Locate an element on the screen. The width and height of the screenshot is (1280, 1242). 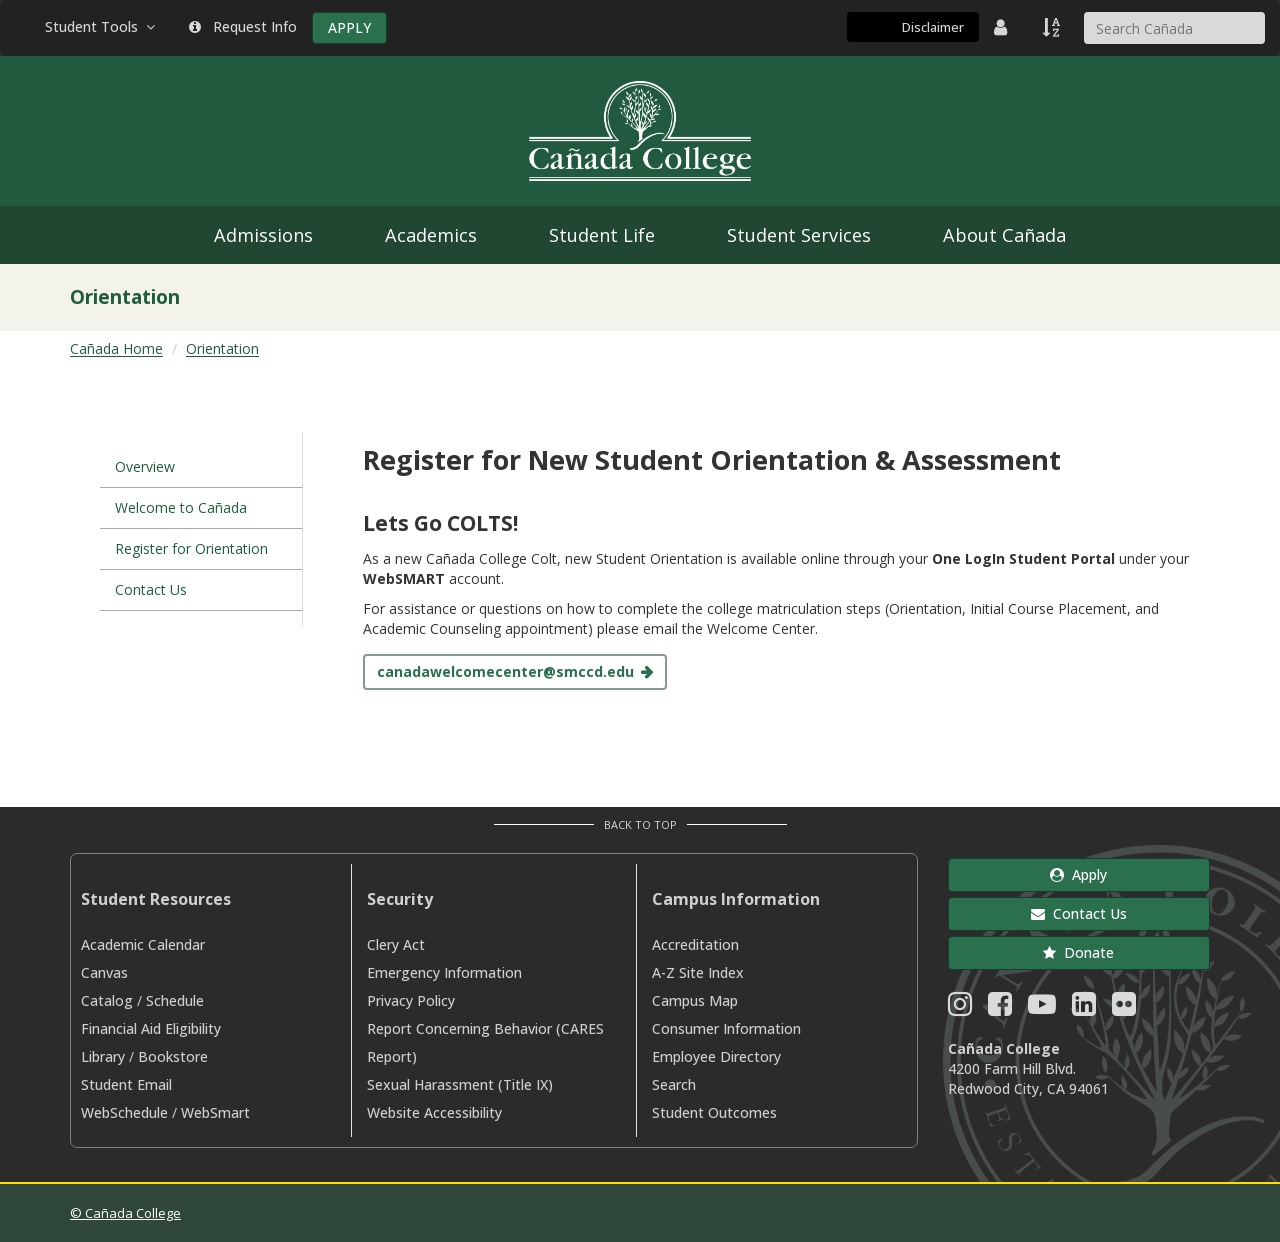
Contact Us [button] is located at coordinates (1079, 913).